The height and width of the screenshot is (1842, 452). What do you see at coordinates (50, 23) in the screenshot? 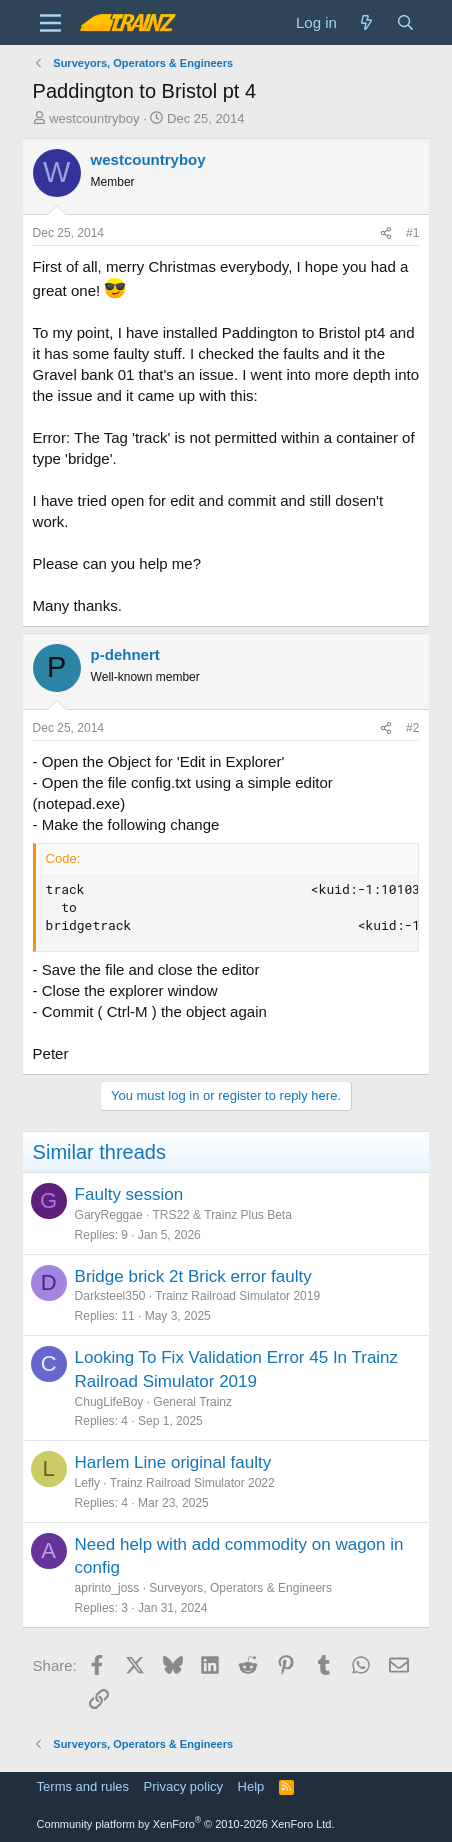
I see `[Menu]` at bounding box center [50, 23].